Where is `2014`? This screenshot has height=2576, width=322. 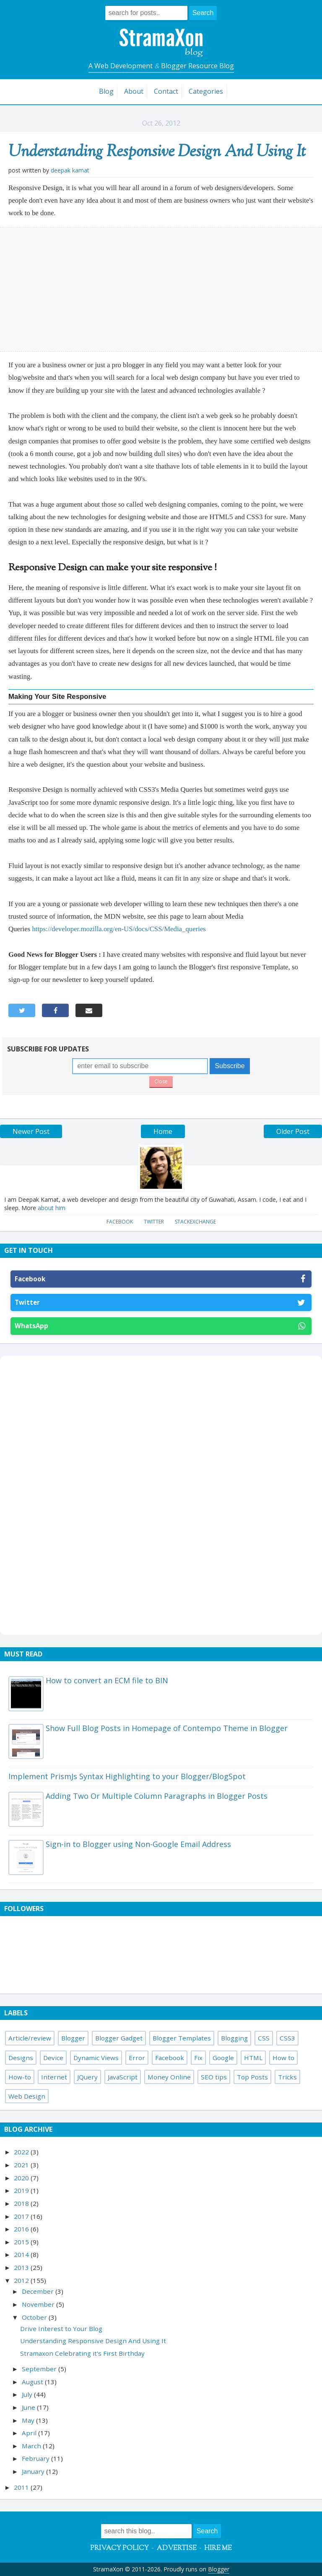 2014 is located at coordinates (22, 2254).